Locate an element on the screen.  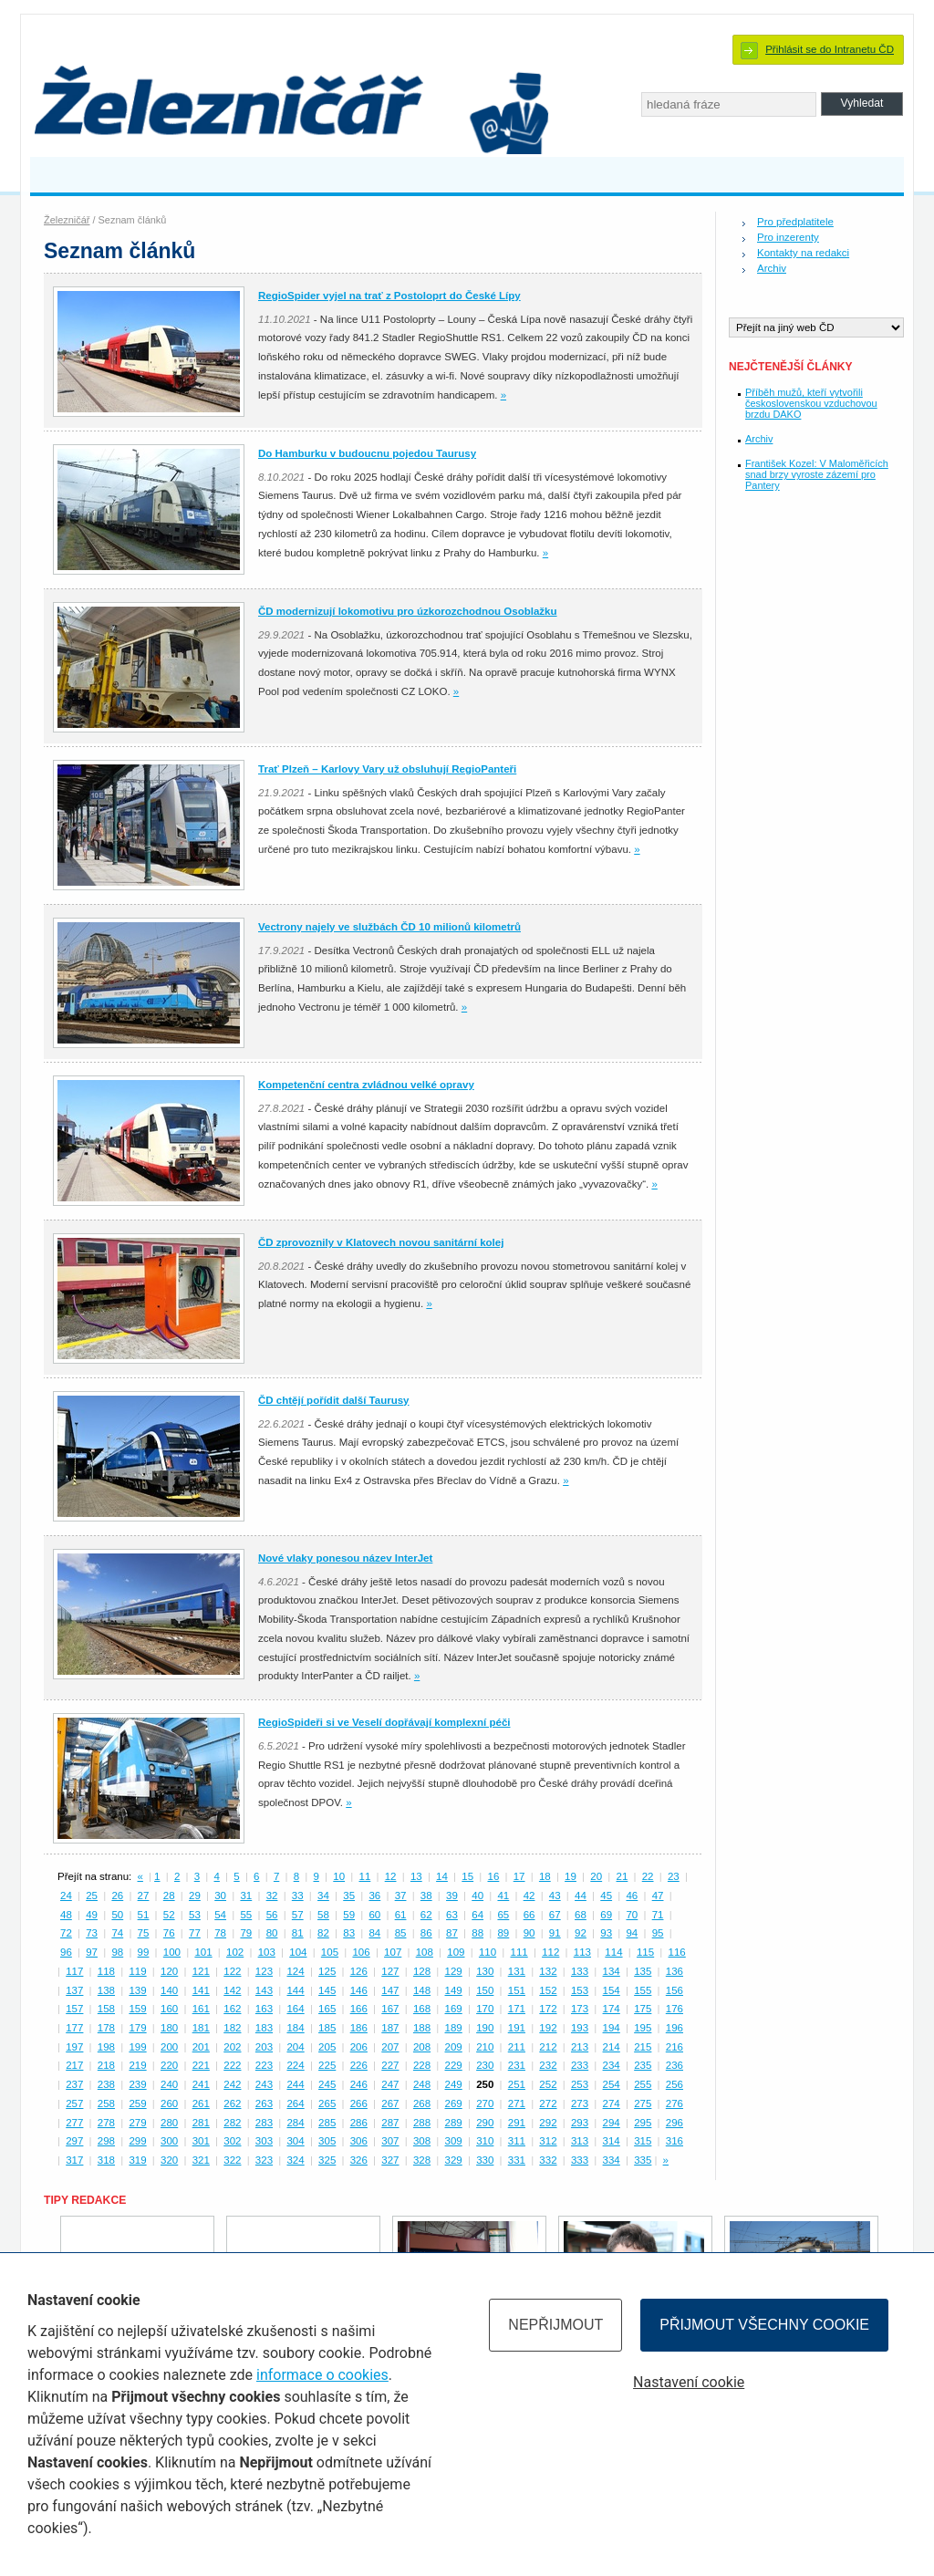
333 is located at coordinates (579, 2160).